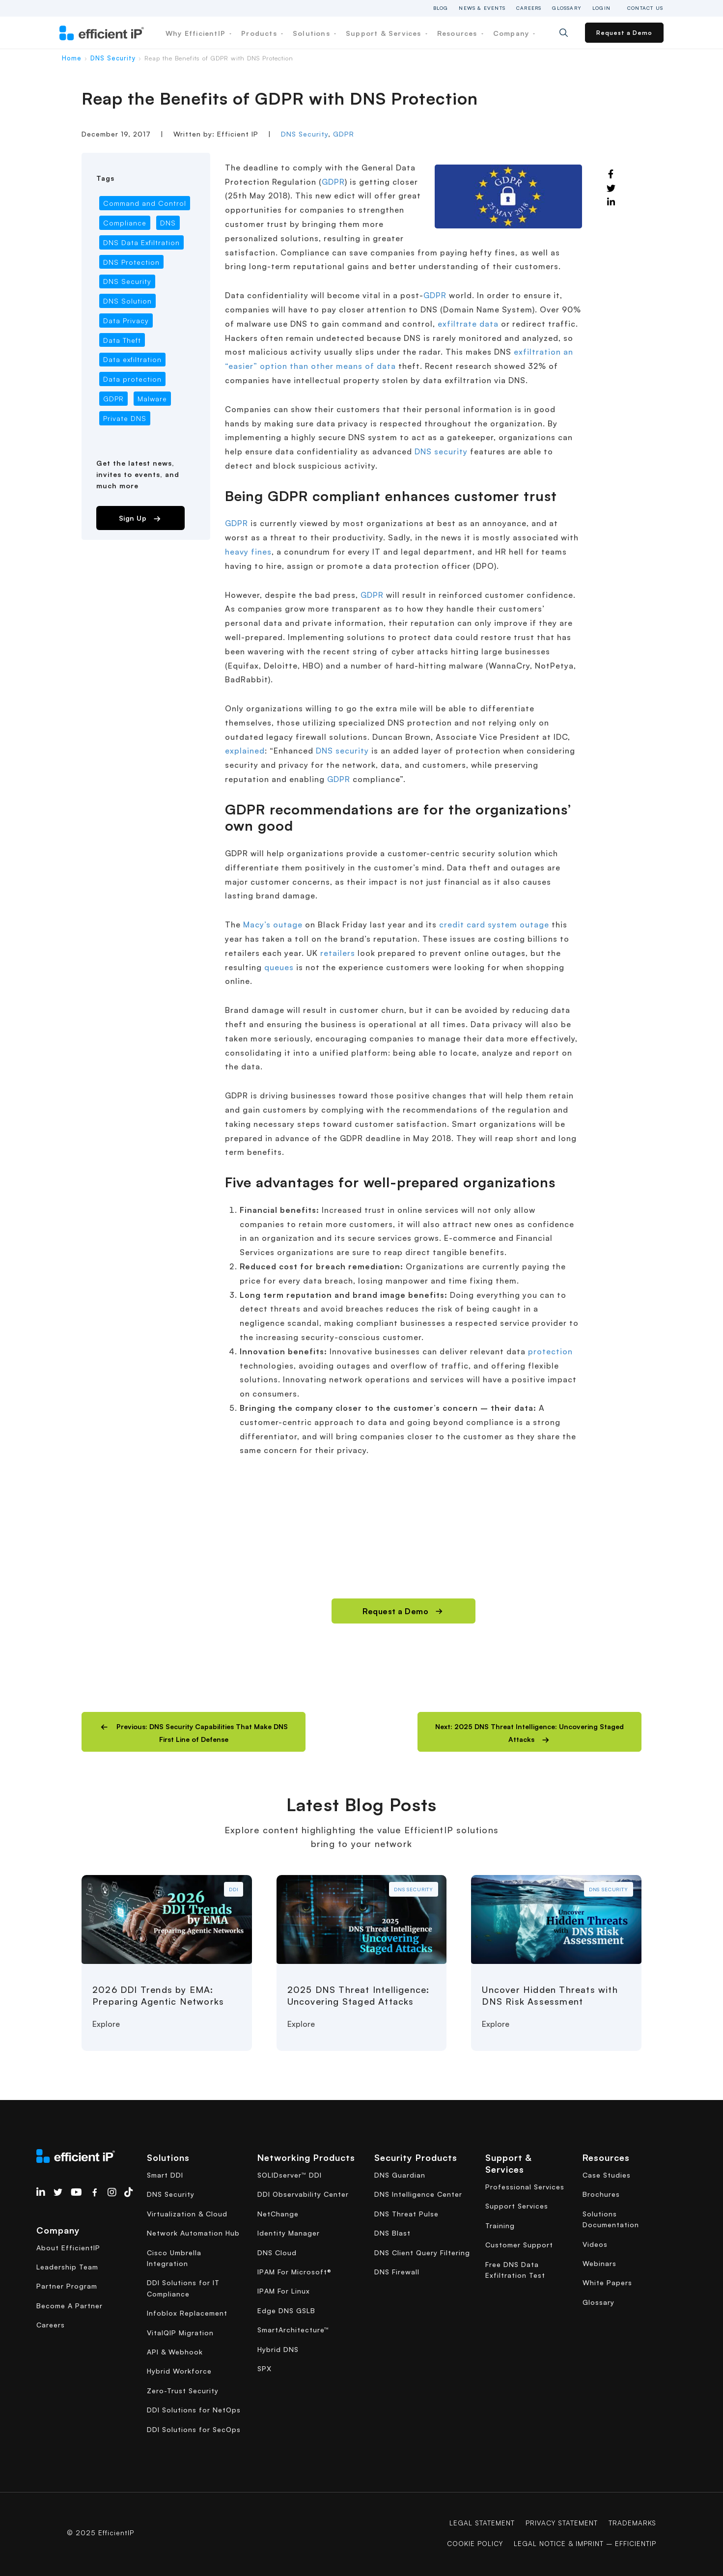 The image size is (723, 2576). What do you see at coordinates (460, 33) in the screenshot?
I see `Resources` at bounding box center [460, 33].